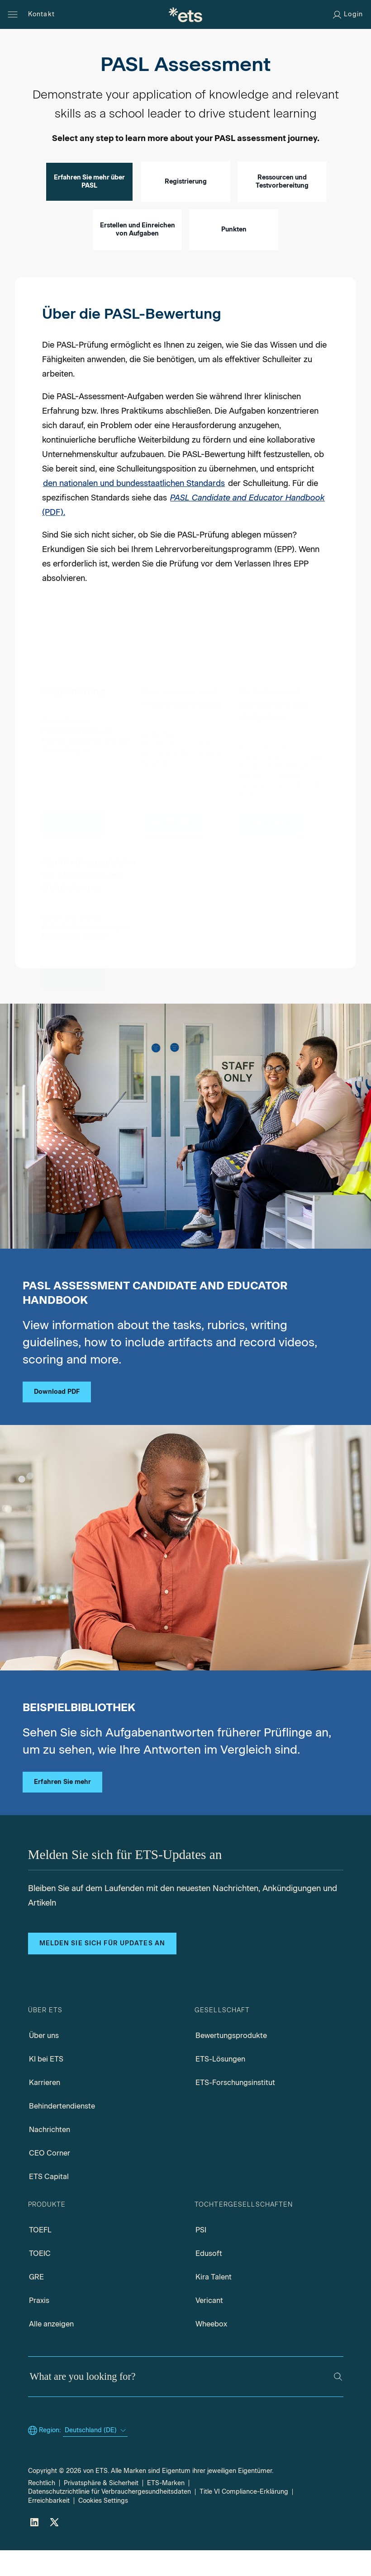 The height and width of the screenshot is (2576, 371). What do you see at coordinates (208, 2279) in the screenshot?
I see `Edusoft` at bounding box center [208, 2279].